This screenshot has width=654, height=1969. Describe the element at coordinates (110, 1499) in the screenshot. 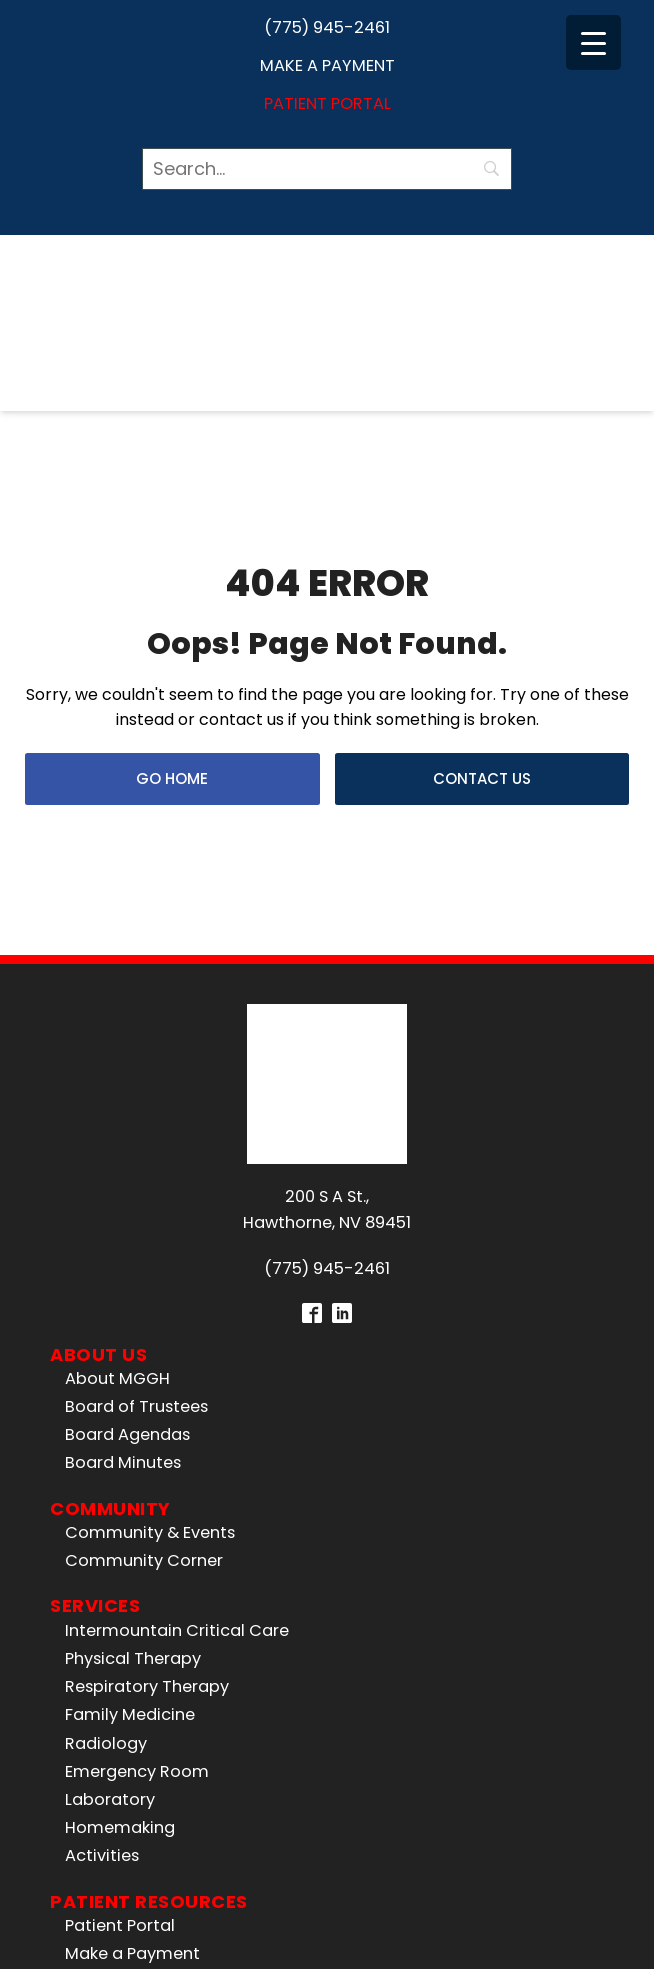

I see `Laboratory` at that location.